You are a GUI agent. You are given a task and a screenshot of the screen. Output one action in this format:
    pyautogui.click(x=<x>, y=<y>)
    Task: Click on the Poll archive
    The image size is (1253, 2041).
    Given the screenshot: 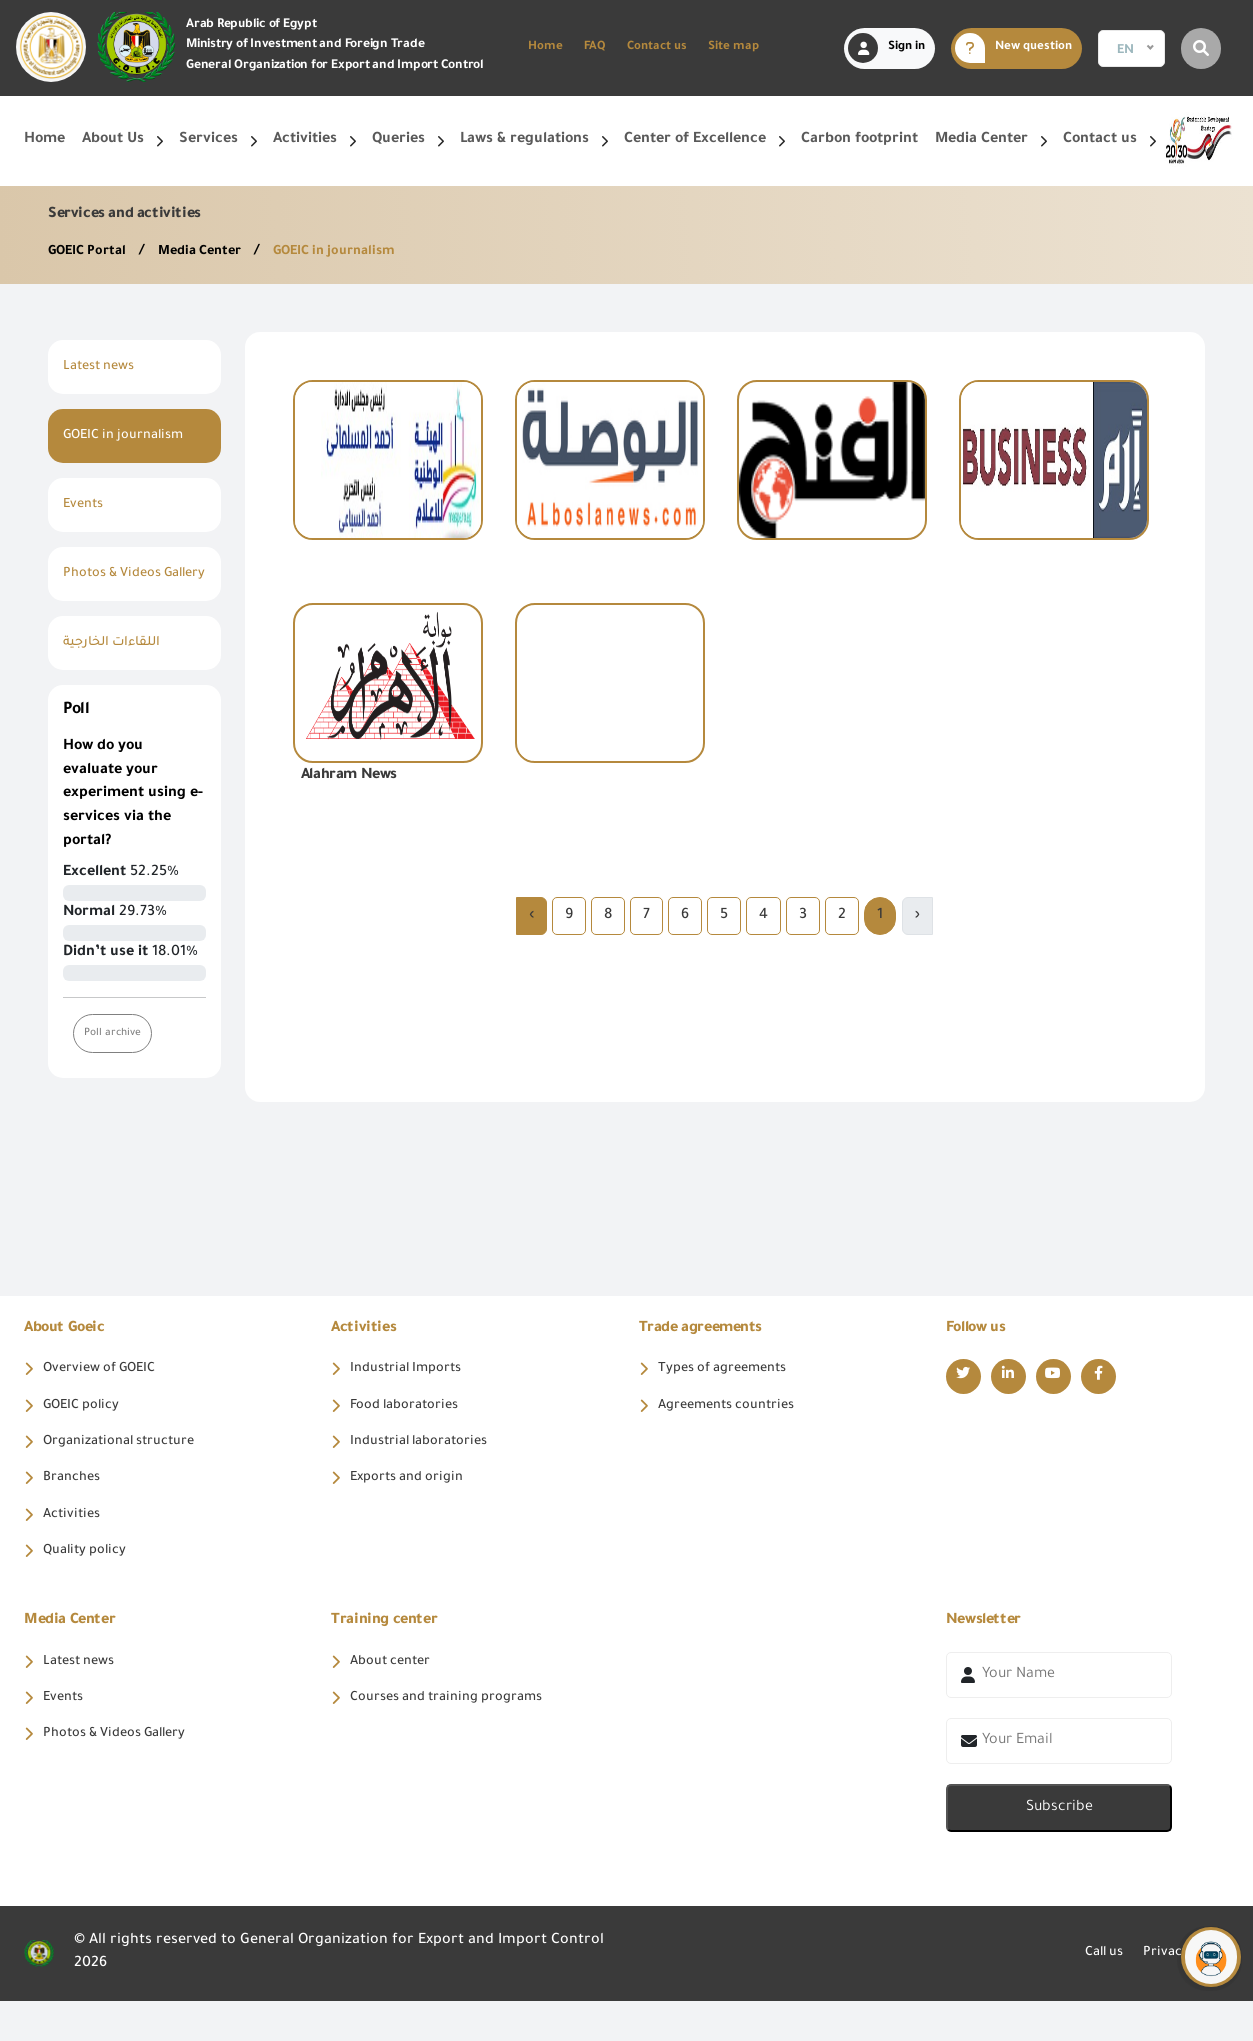 What is the action you would take?
    pyautogui.click(x=115, y=1057)
    